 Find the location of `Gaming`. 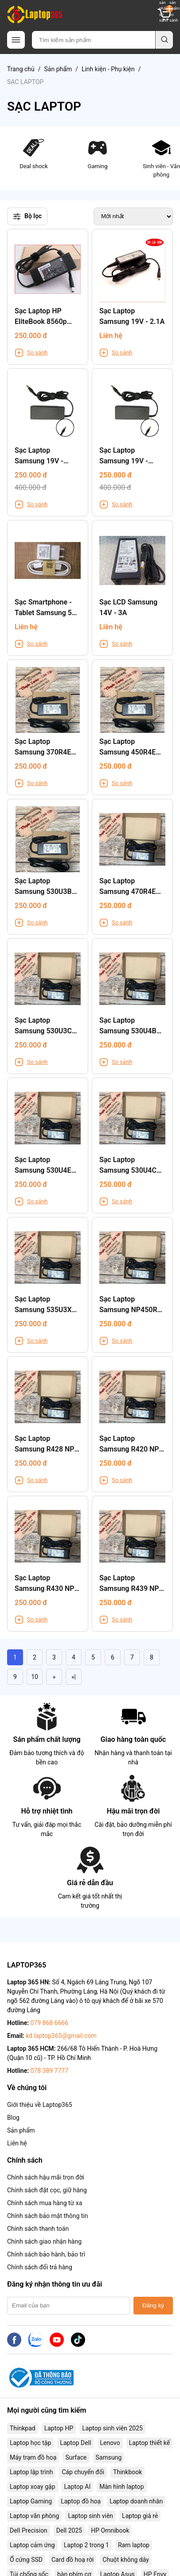

Gaming is located at coordinates (97, 153).